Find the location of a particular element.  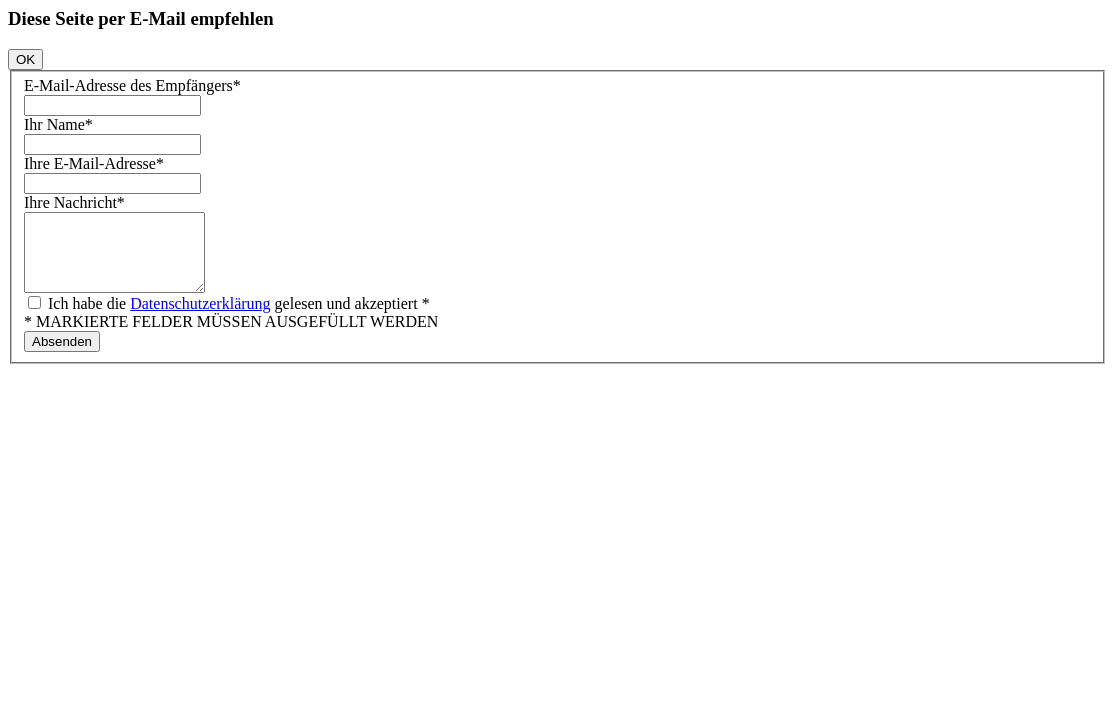

Ihr Name is located at coordinates (58, 124).